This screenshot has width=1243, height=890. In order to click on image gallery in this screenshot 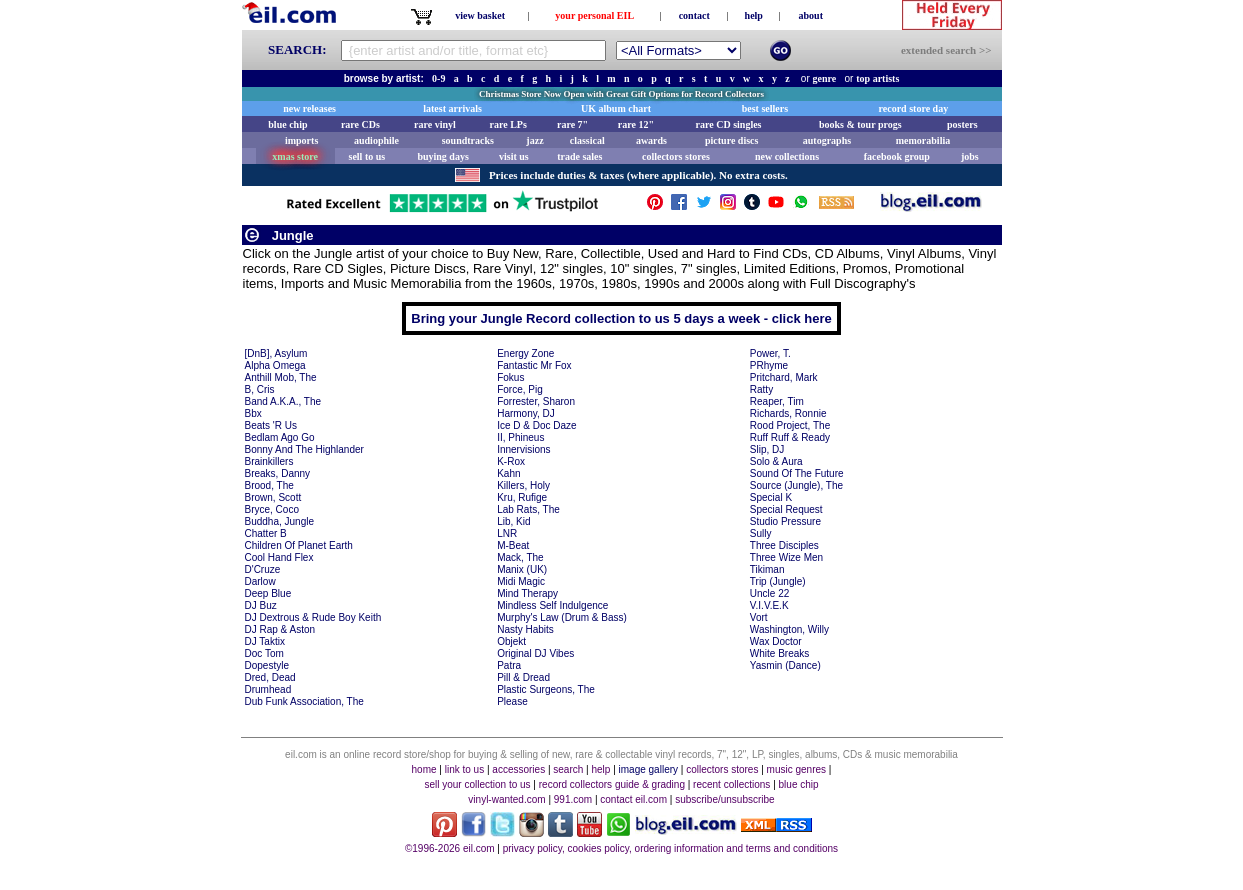, I will do `click(648, 769)`.